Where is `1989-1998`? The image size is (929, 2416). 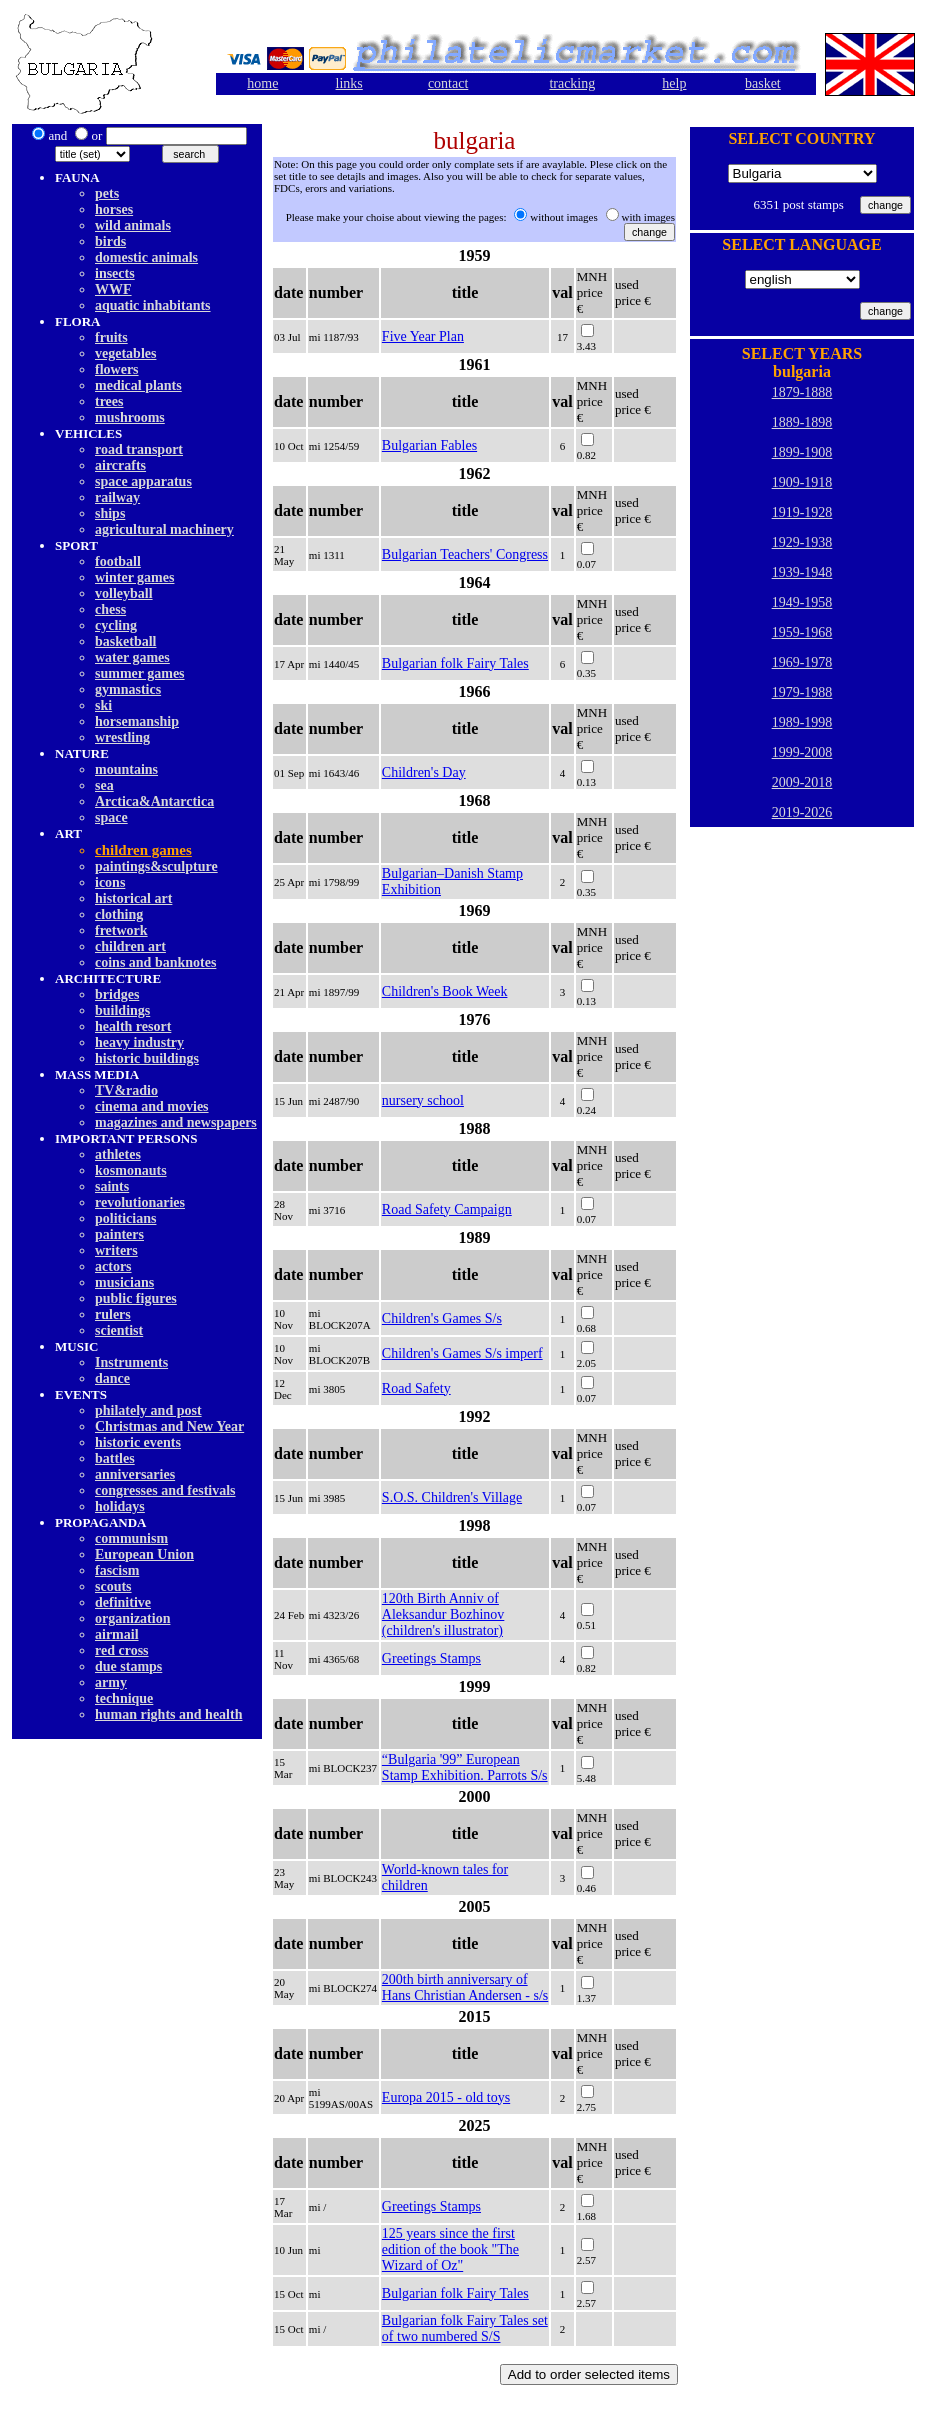
1989-1998 is located at coordinates (802, 722).